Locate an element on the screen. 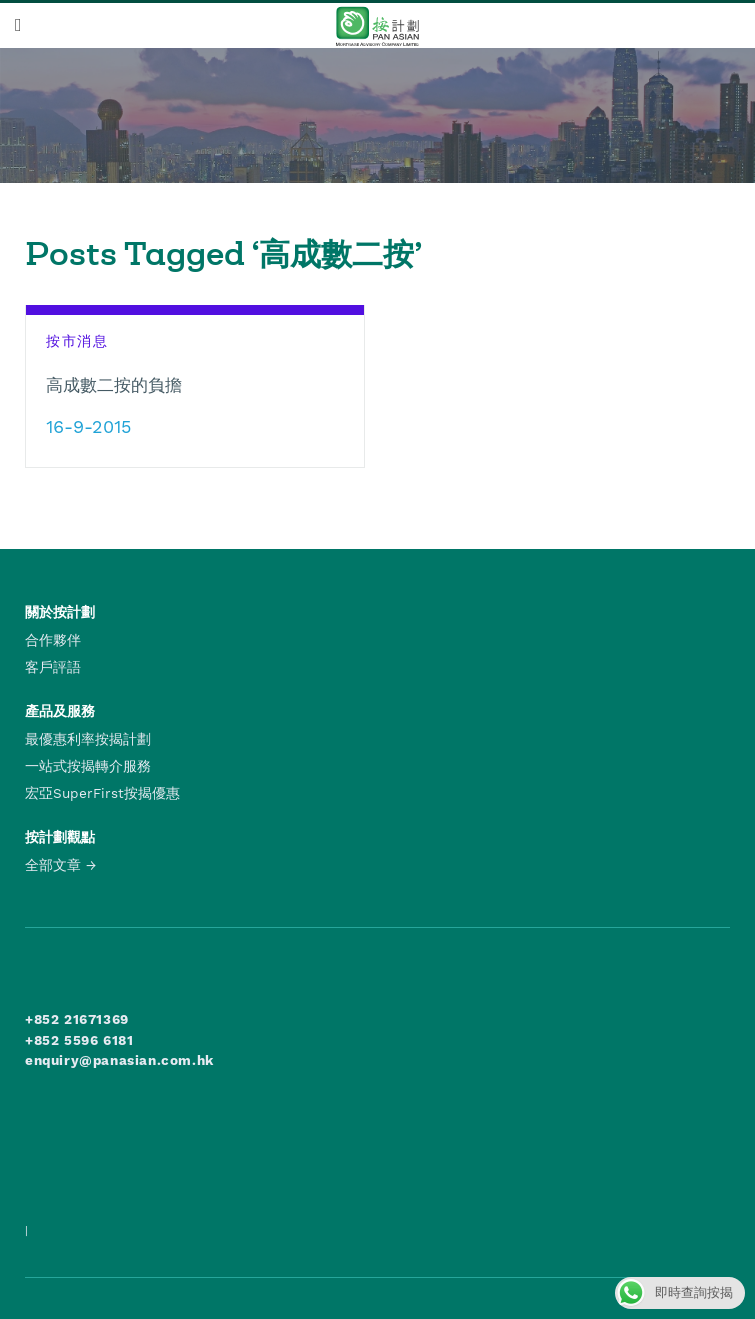 This screenshot has height=1319, width=755. +852 5596 6181 is located at coordinates (79, 1040).